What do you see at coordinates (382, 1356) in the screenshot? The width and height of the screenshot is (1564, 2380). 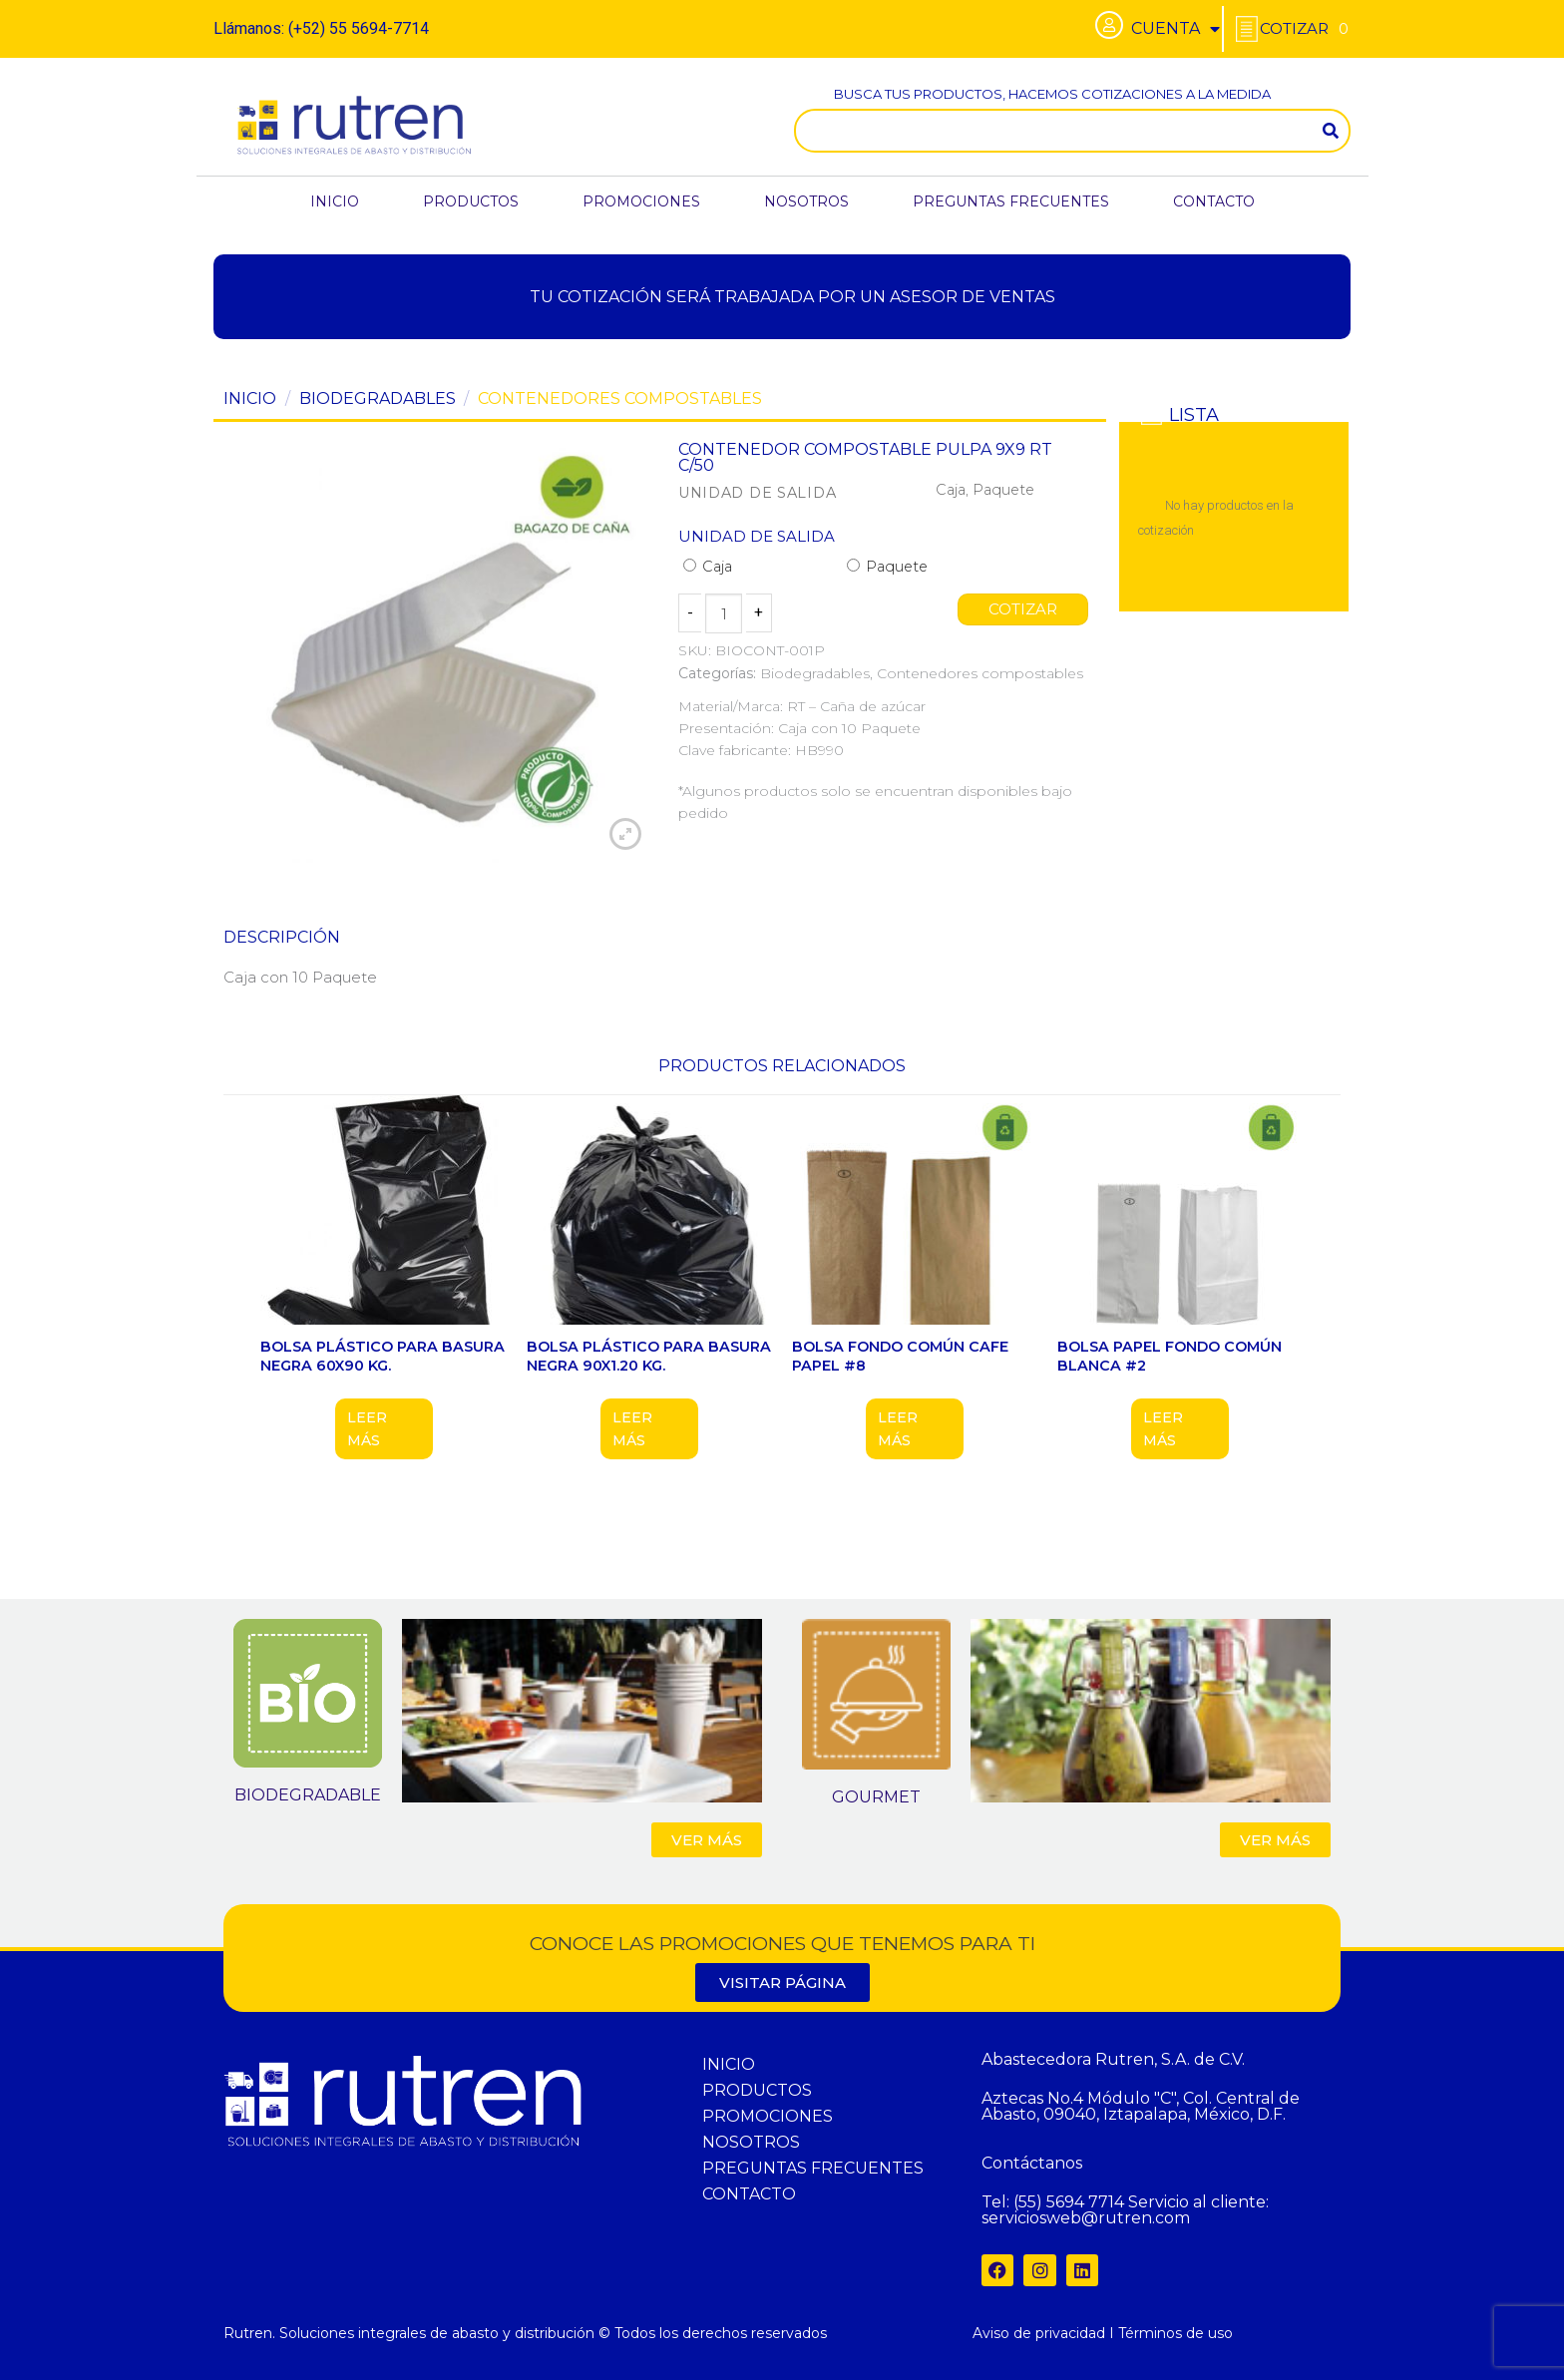 I see `BOLSA PLÁSTICO PARA BASURA NEGRA 60X90 KG.` at bounding box center [382, 1356].